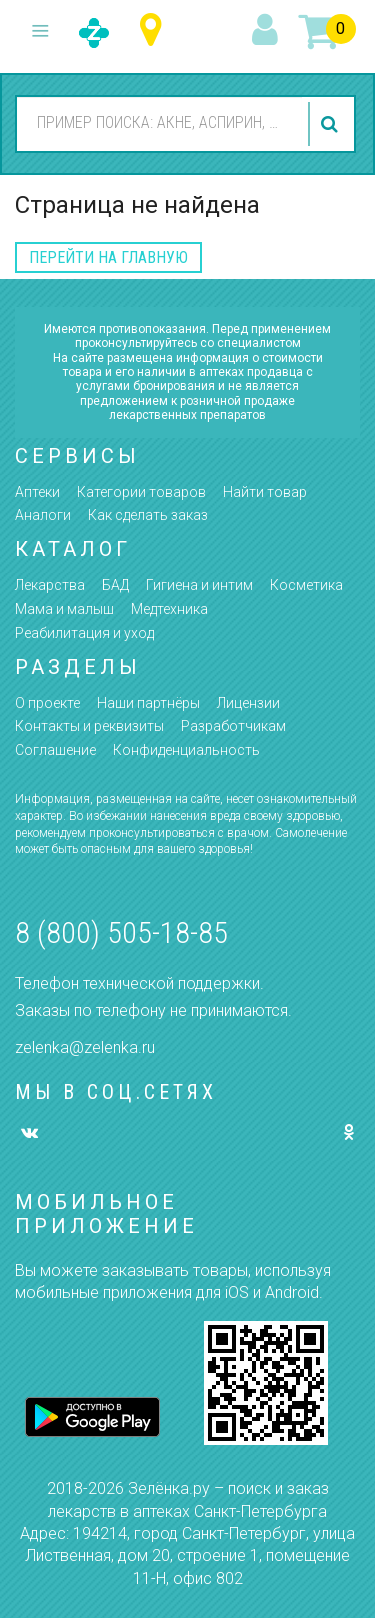 This screenshot has width=375, height=1618. What do you see at coordinates (199, 585) in the screenshot?
I see `Гигиена и интим` at bounding box center [199, 585].